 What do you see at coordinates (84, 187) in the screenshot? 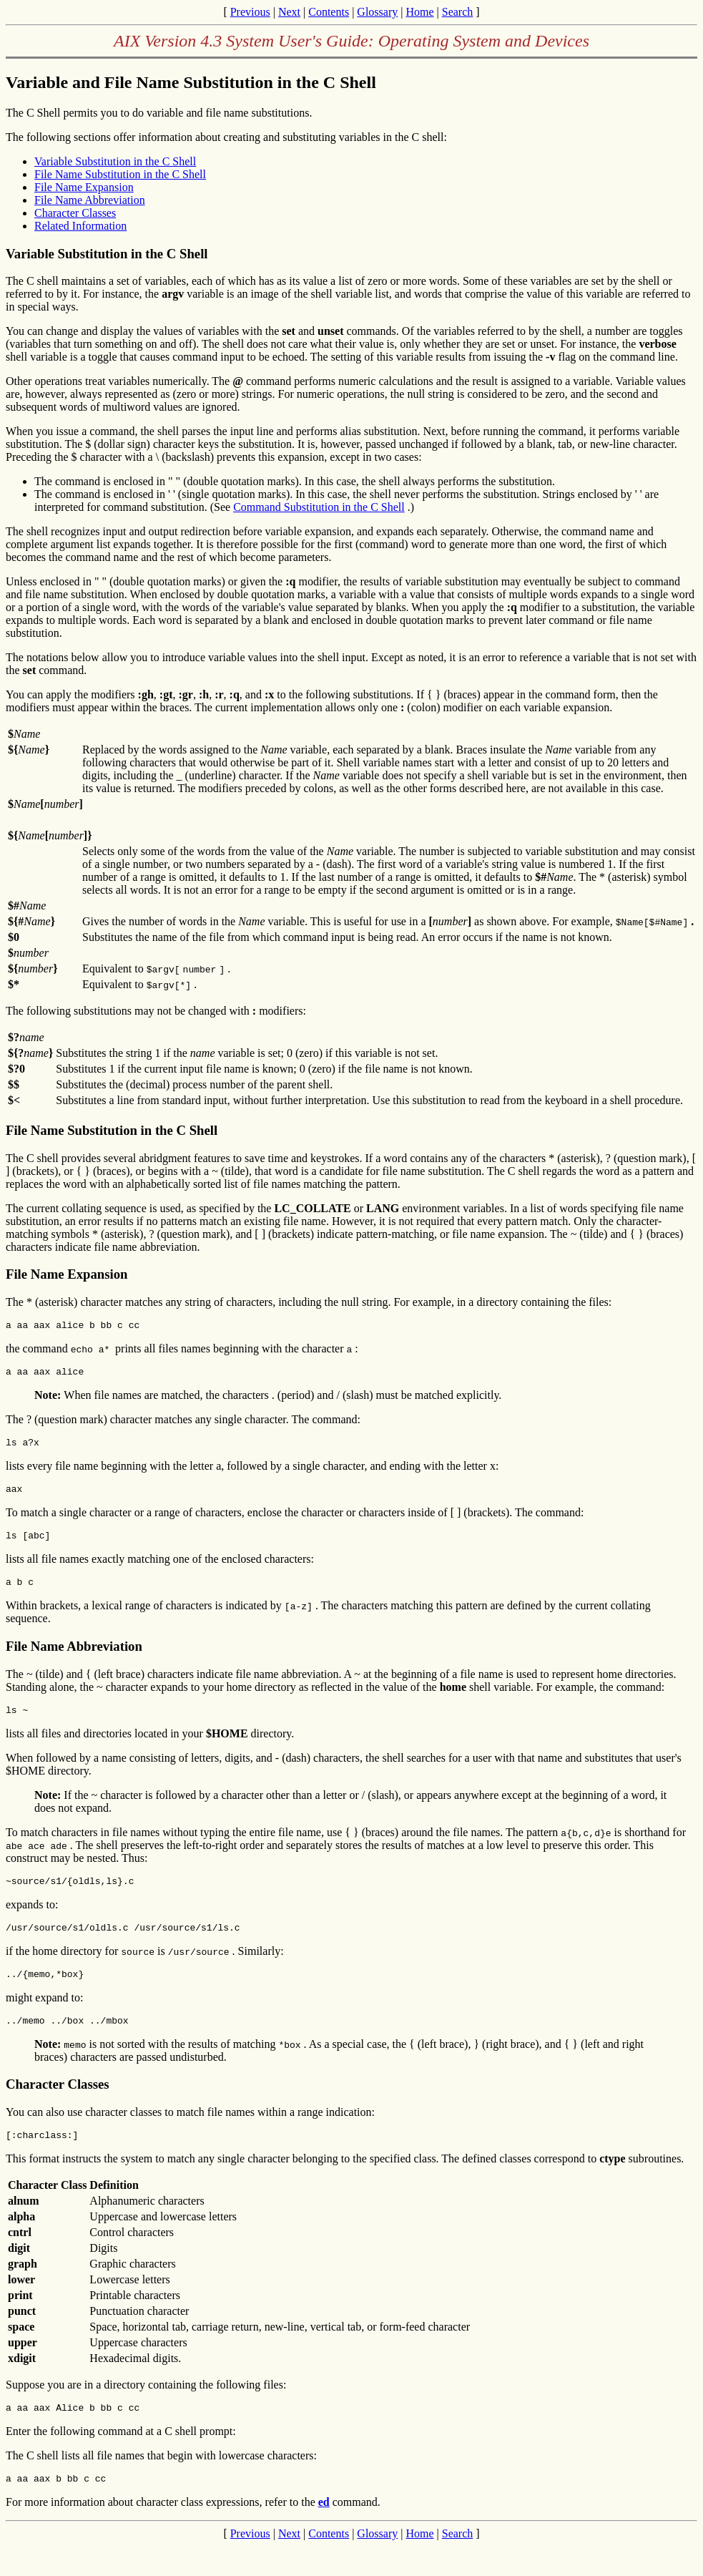
I see `File Name Expansion` at bounding box center [84, 187].